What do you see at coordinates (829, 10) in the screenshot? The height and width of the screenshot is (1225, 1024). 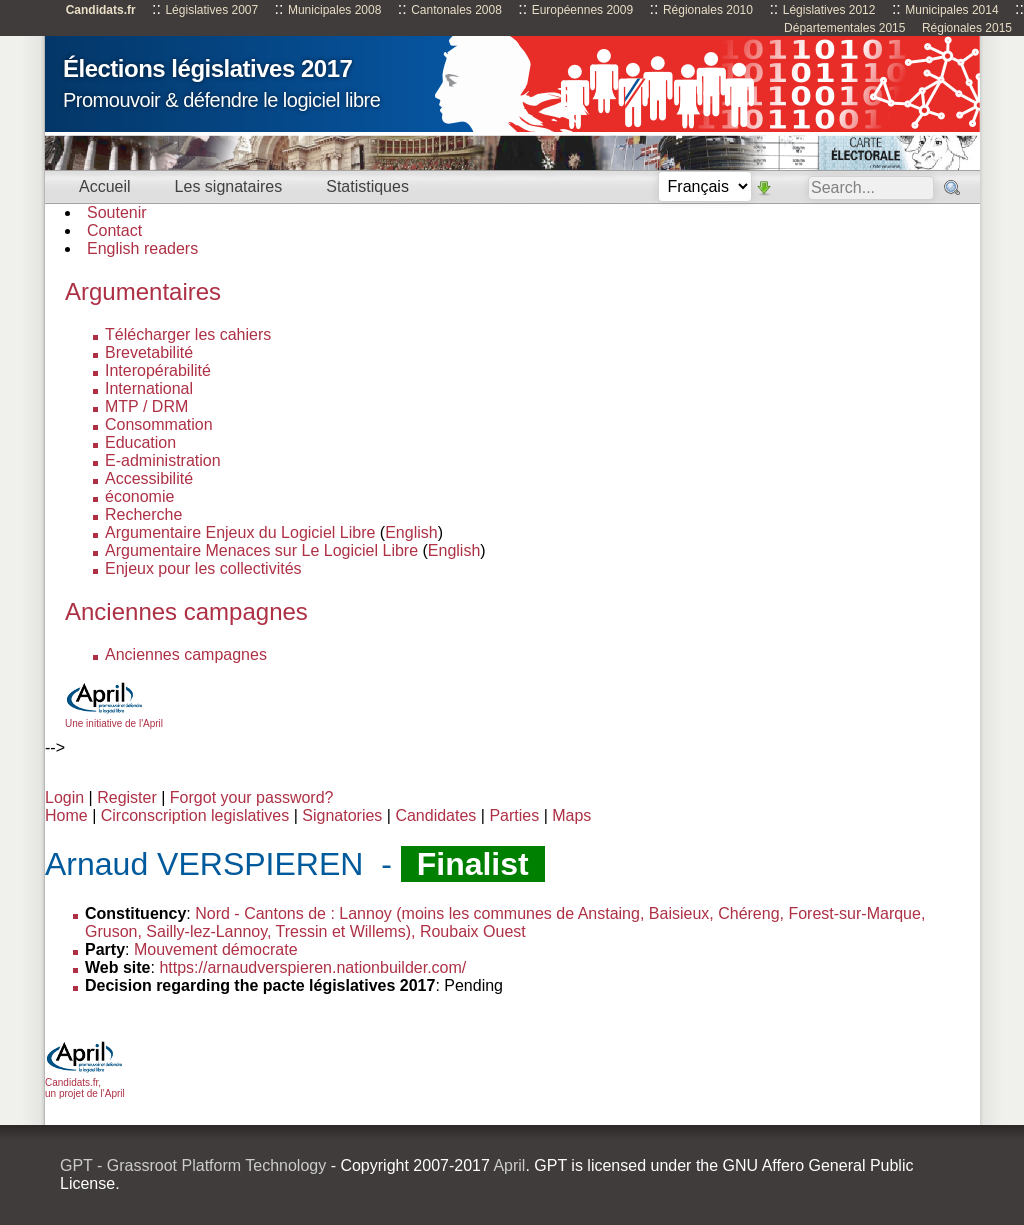 I see `Législatives 2012` at bounding box center [829, 10].